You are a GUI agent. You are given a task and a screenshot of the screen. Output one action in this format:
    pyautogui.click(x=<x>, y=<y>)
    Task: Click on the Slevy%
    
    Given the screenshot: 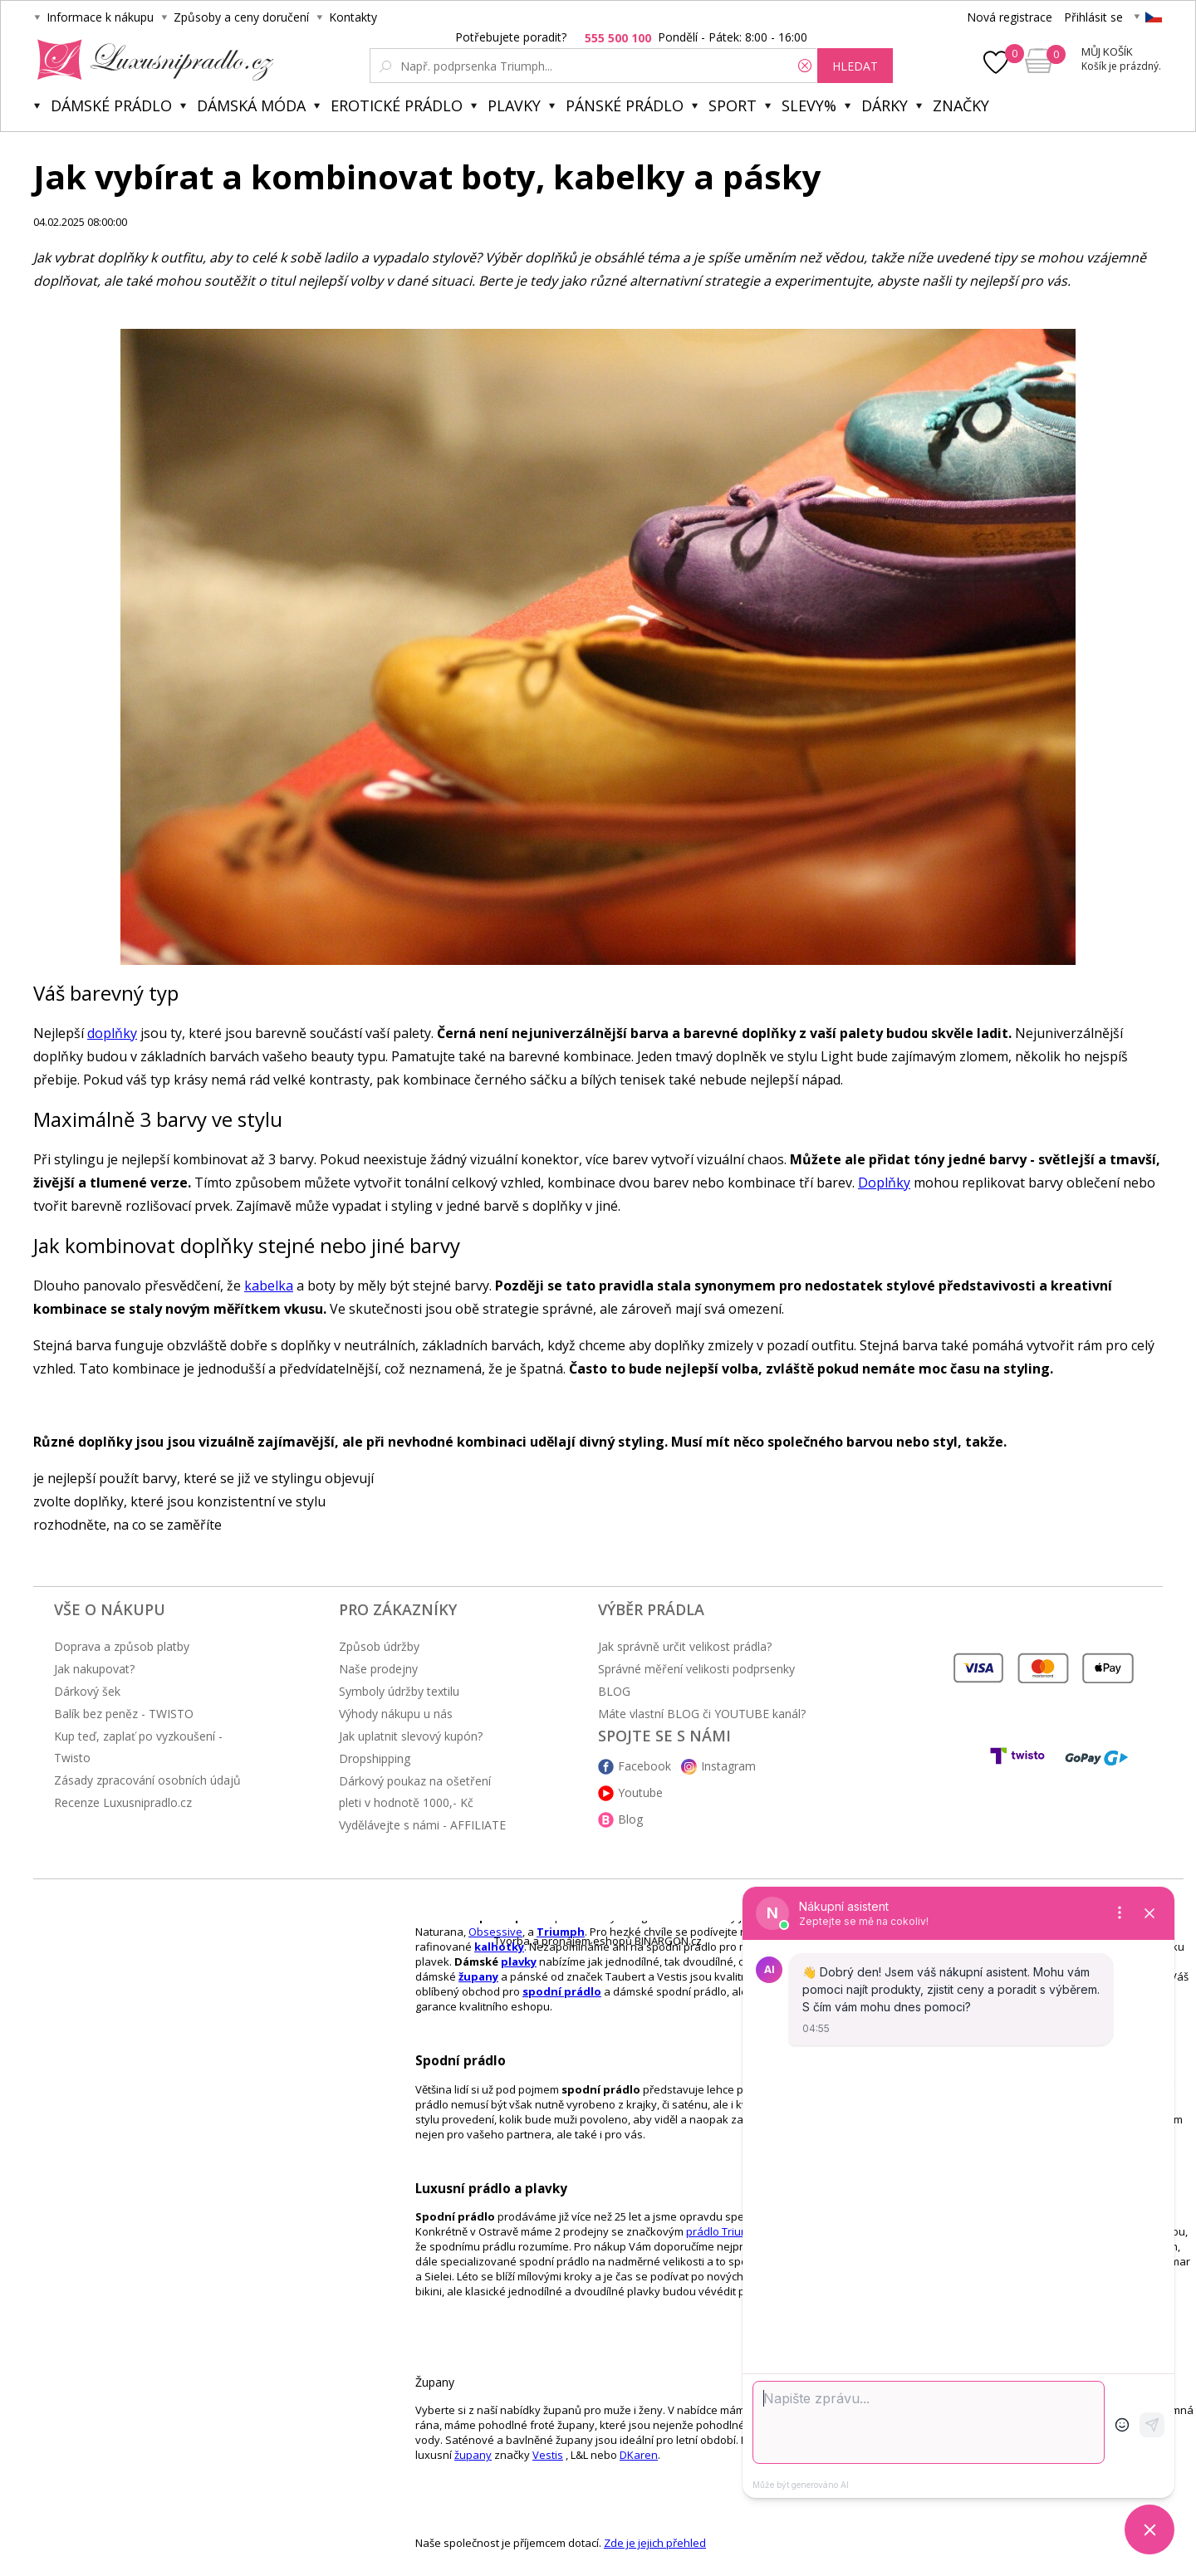 What is the action you would take?
    pyautogui.click(x=809, y=105)
    